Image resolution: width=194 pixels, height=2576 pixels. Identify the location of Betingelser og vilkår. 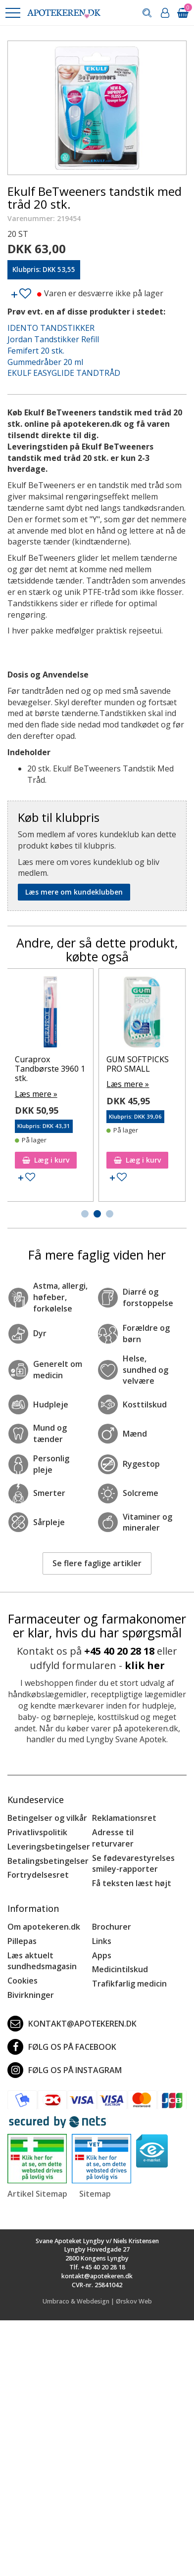
(47, 1817).